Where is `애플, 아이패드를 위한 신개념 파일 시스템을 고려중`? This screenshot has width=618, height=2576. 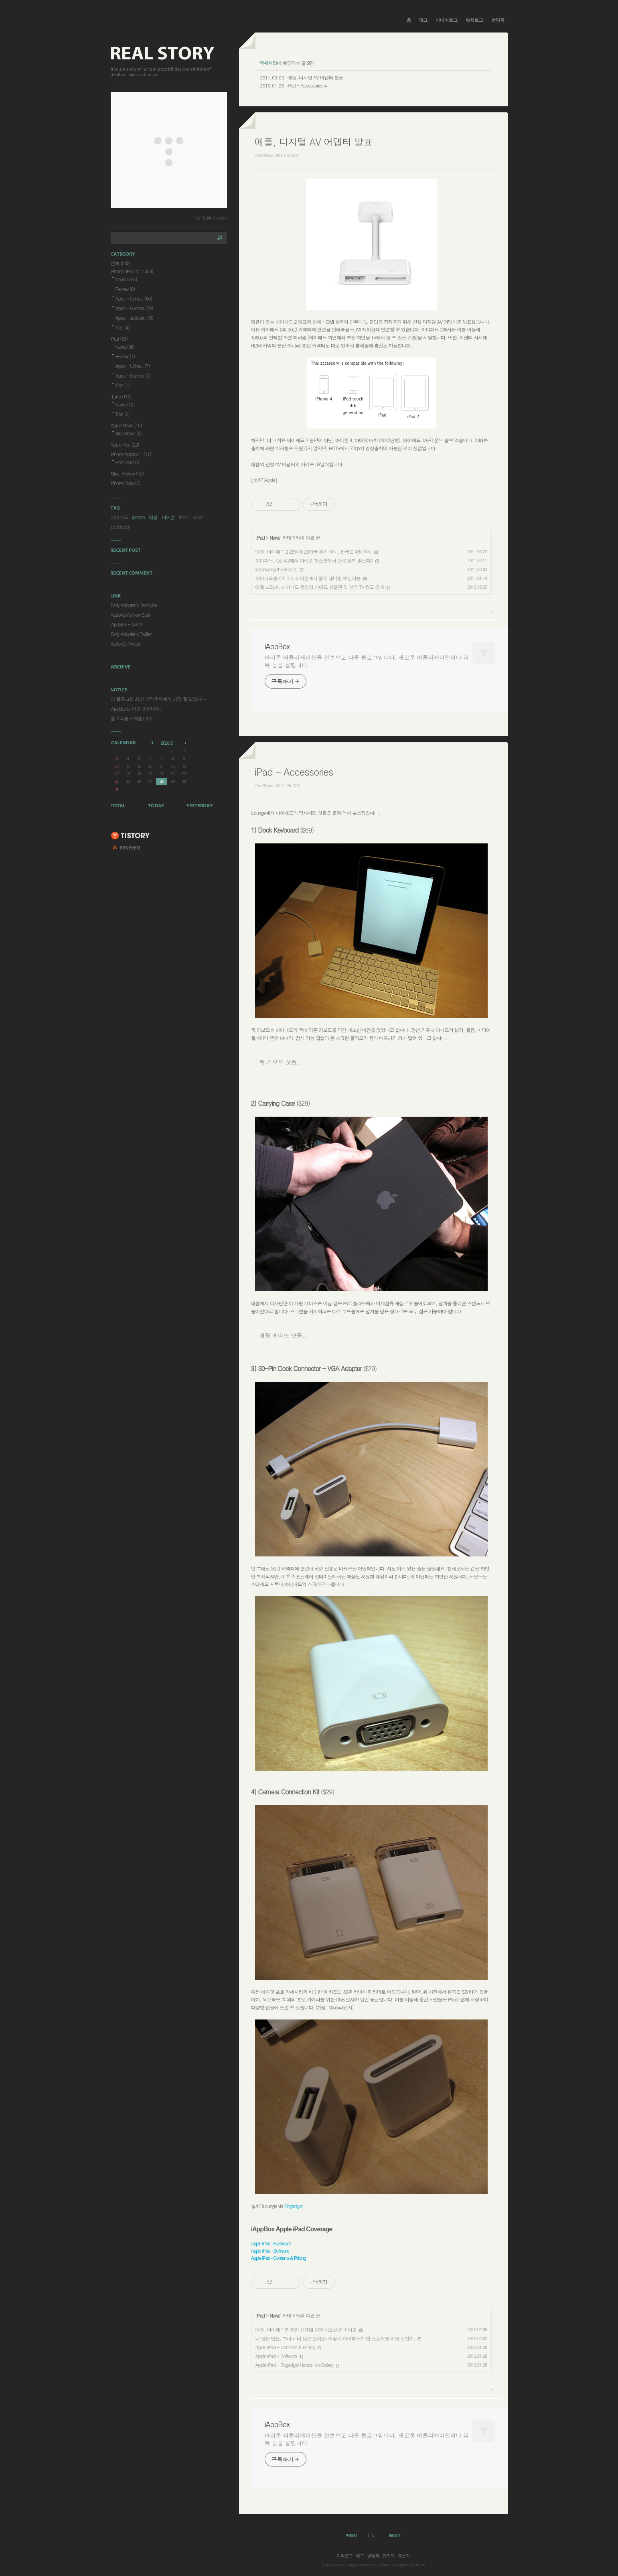 애플, 아이패드를 위한 신개념 파일 시스템을 고려중 is located at coordinates (306, 2329).